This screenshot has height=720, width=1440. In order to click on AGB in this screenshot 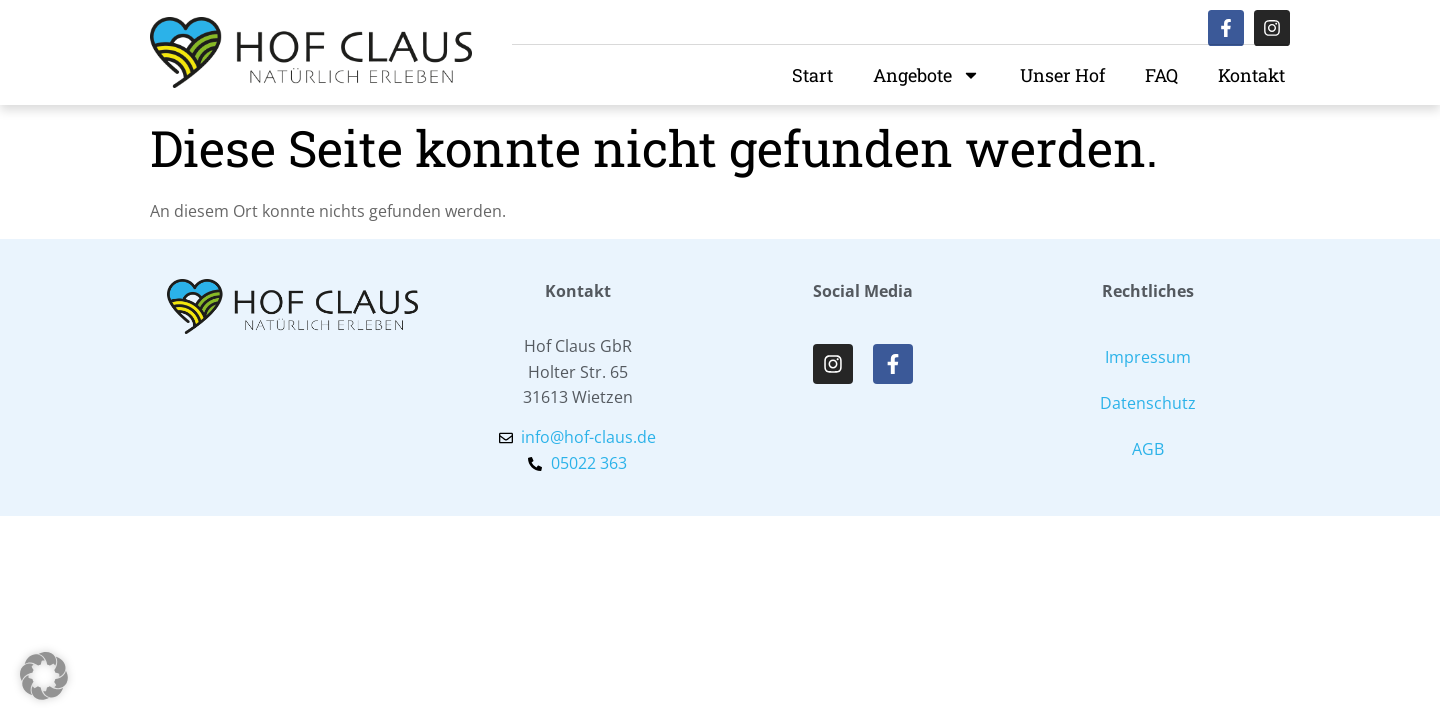, I will do `click(1148, 449)`.